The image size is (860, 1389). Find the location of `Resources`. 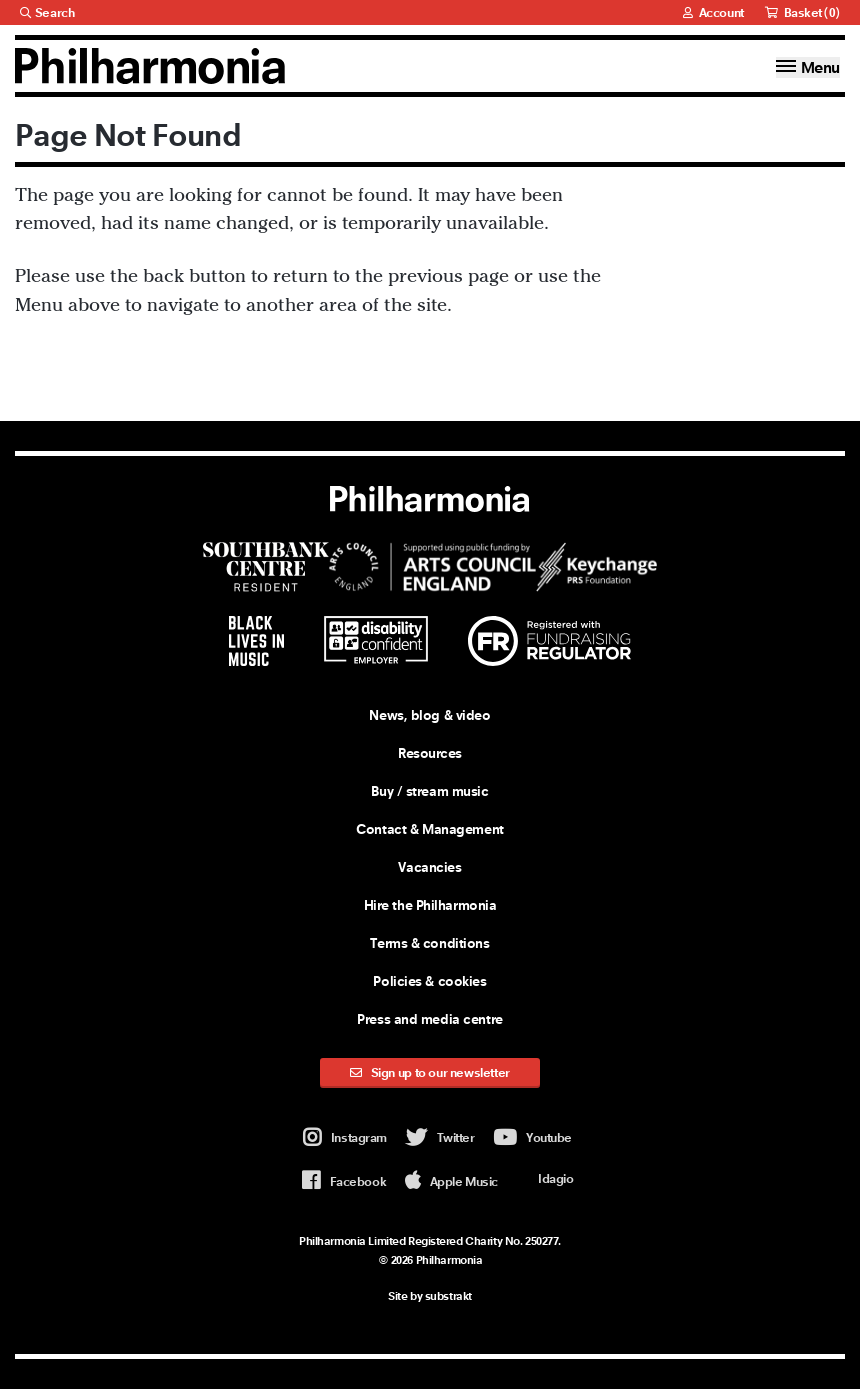

Resources is located at coordinates (430, 753).